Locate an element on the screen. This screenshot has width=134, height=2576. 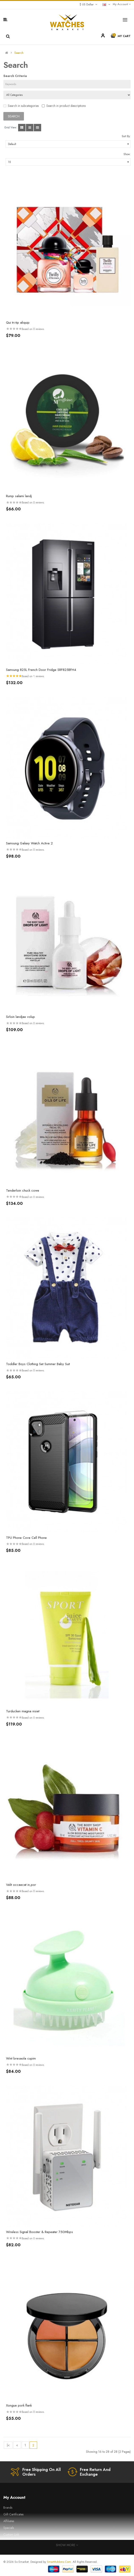
Samsung Galaxy Watch Active 2 is located at coordinates (29, 843).